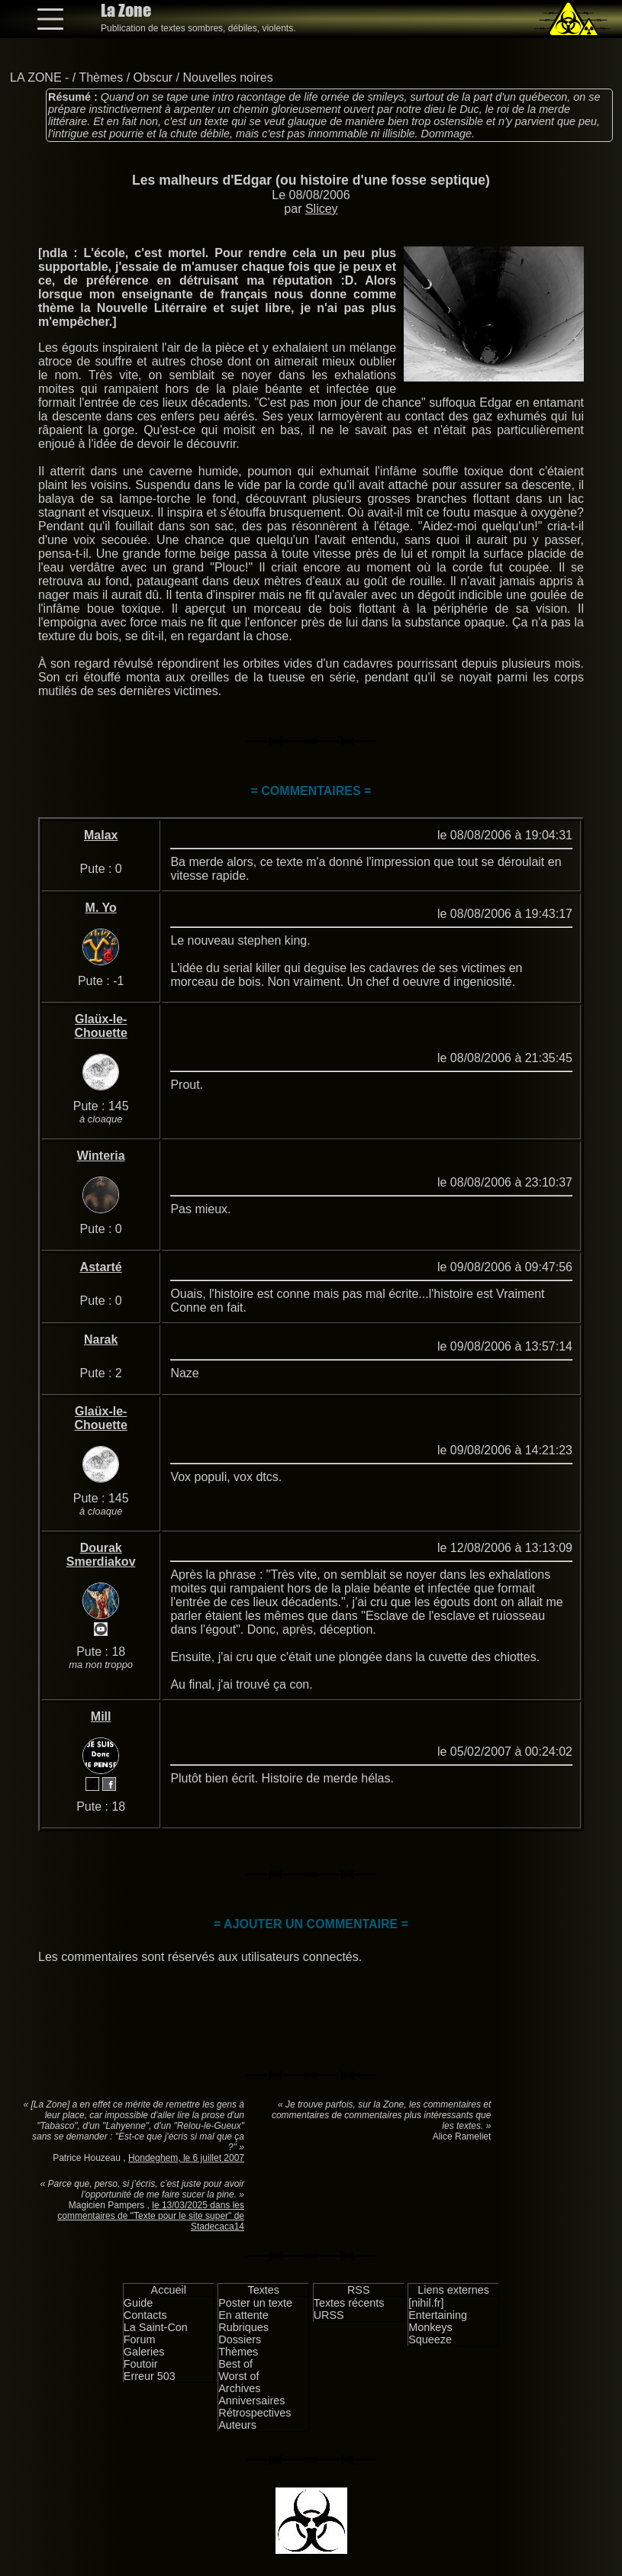  Describe the element at coordinates (254, 2413) in the screenshot. I see `Rétrospectives` at that location.